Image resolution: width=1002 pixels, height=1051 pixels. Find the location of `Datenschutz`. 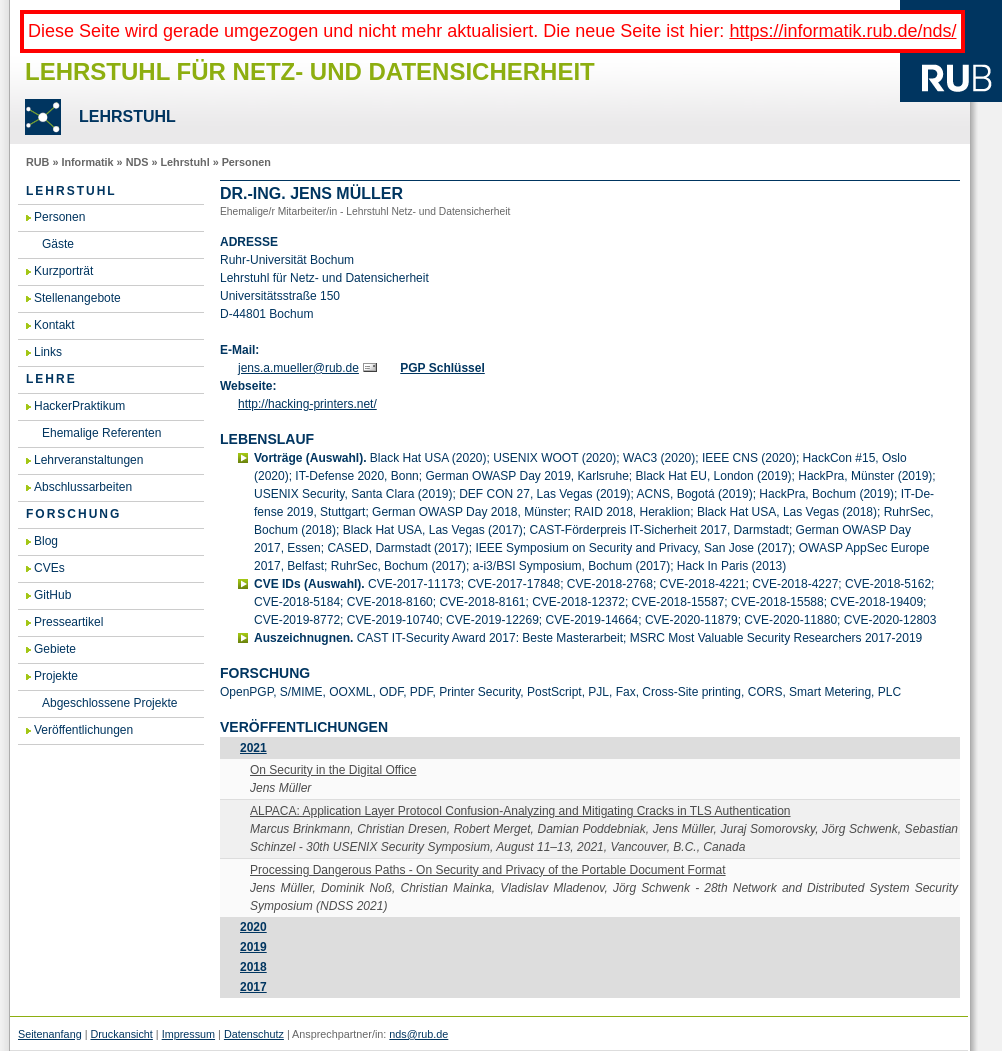

Datenschutz is located at coordinates (254, 1034).